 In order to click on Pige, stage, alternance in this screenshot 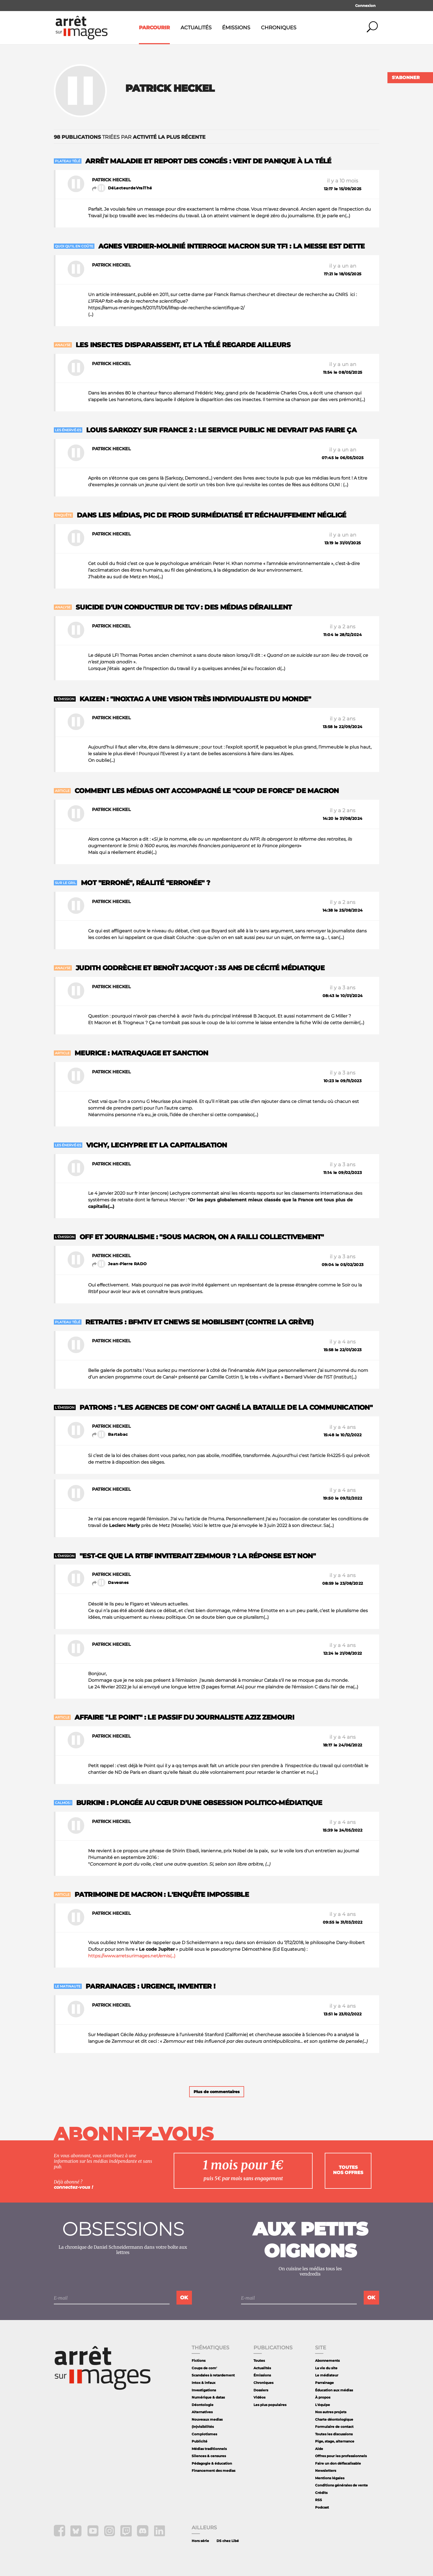, I will do `click(334, 2441)`.